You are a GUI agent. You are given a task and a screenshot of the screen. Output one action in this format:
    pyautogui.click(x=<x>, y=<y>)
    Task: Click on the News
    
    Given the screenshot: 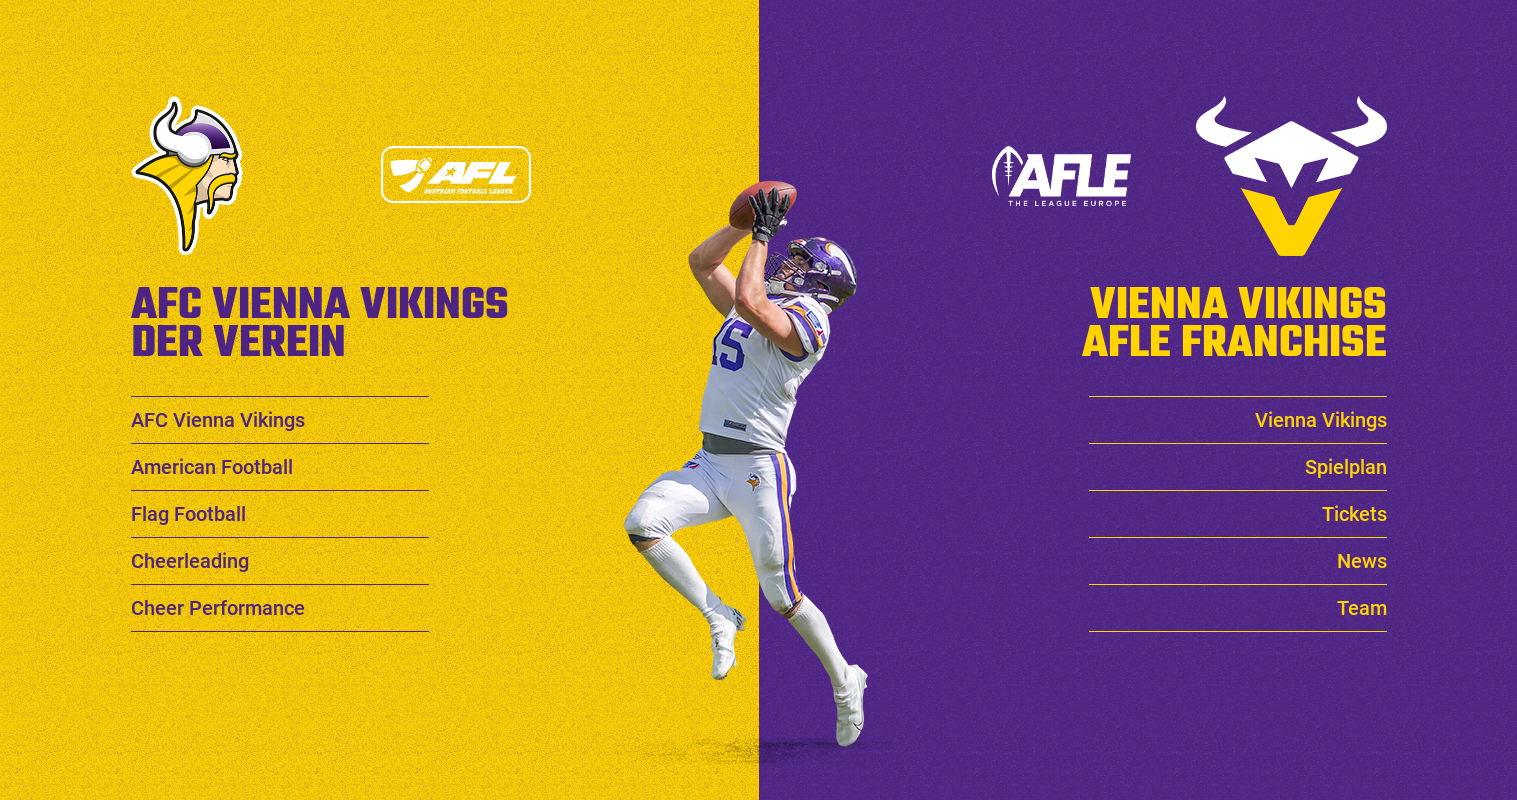 What is the action you would take?
    pyautogui.click(x=1362, y=561)
    